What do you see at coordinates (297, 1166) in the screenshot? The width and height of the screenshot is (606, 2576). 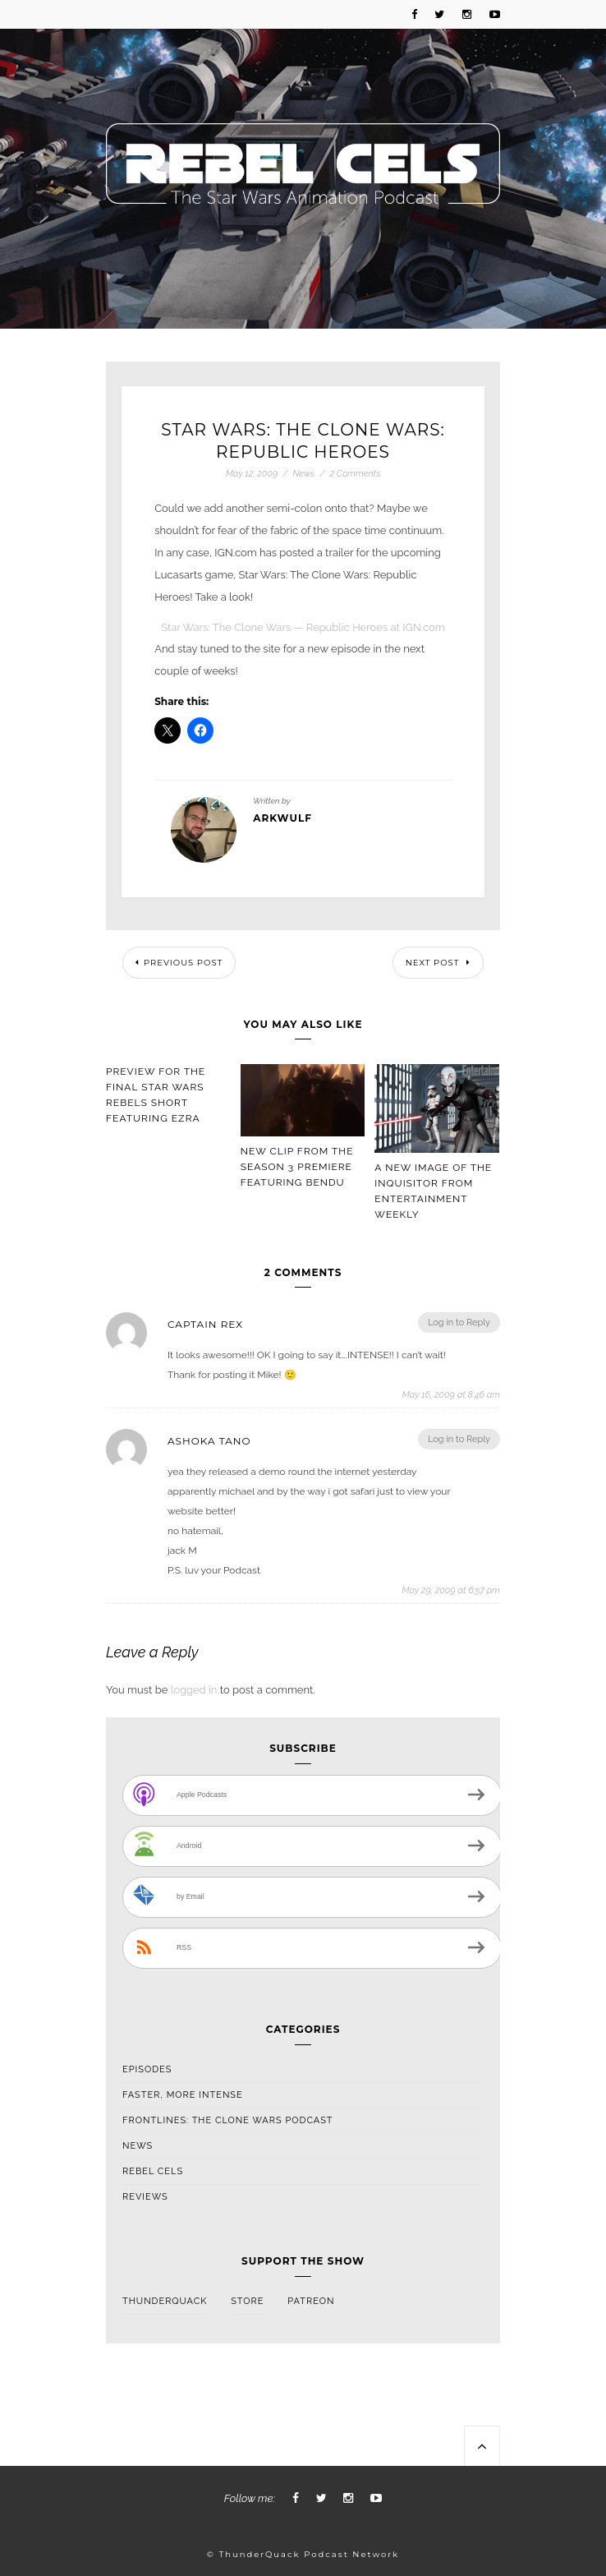 I see `New Clip From The Season 3 Premiere Featuring Bendu` at bounding box center [297, 1166].